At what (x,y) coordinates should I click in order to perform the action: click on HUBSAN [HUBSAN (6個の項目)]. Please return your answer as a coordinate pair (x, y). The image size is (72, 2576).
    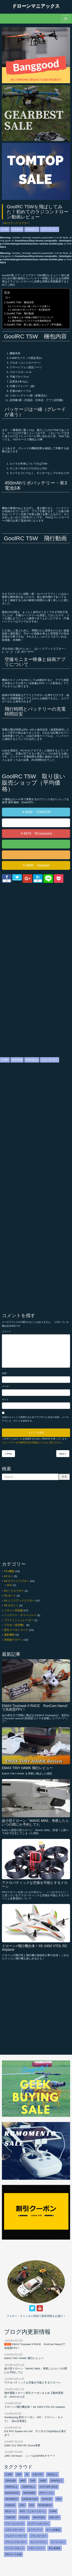
    Looking at the image, I should click on (10, 2505).